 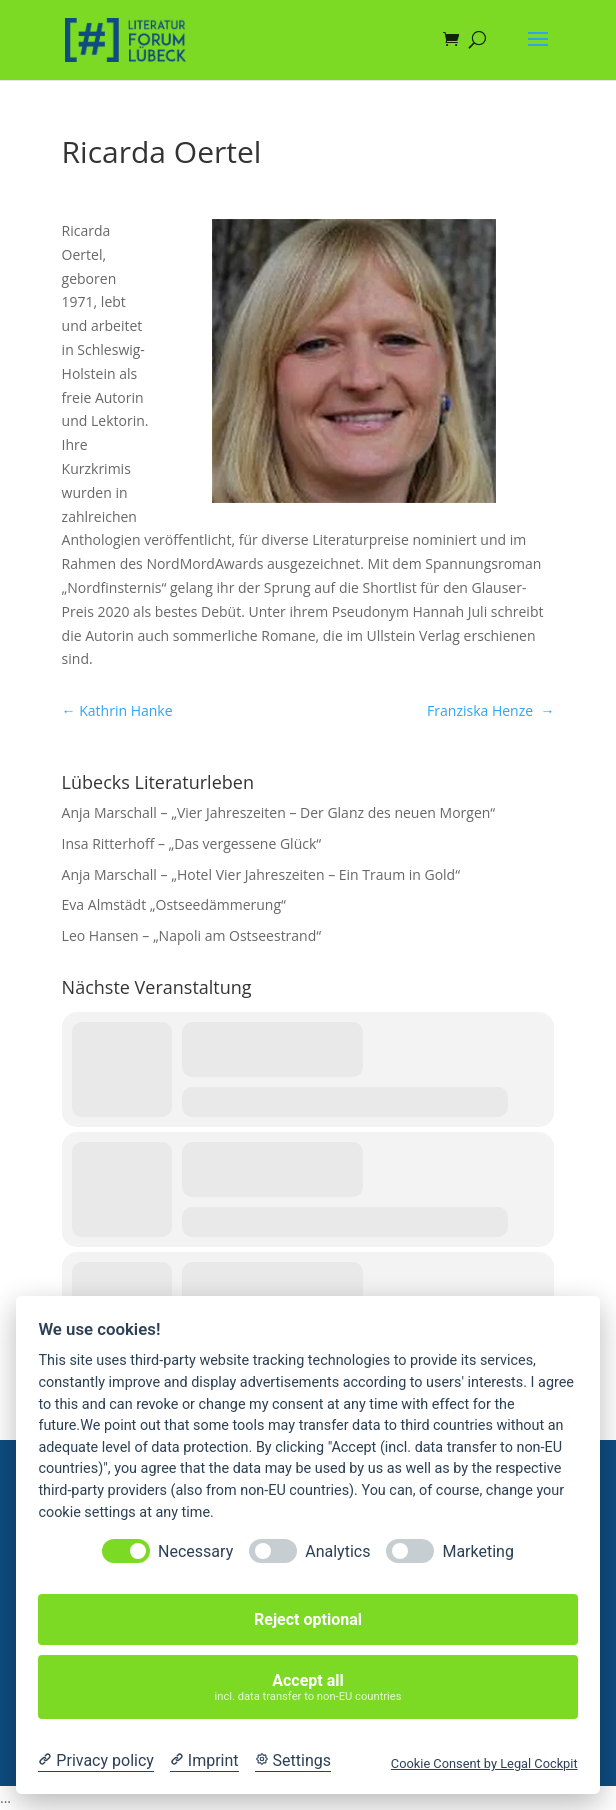 What do you see at coordinates (174, 904) in the screenshot?
I see `Eva Almstädt „Ostseedämmerung“` at bounding box center [174, 904].